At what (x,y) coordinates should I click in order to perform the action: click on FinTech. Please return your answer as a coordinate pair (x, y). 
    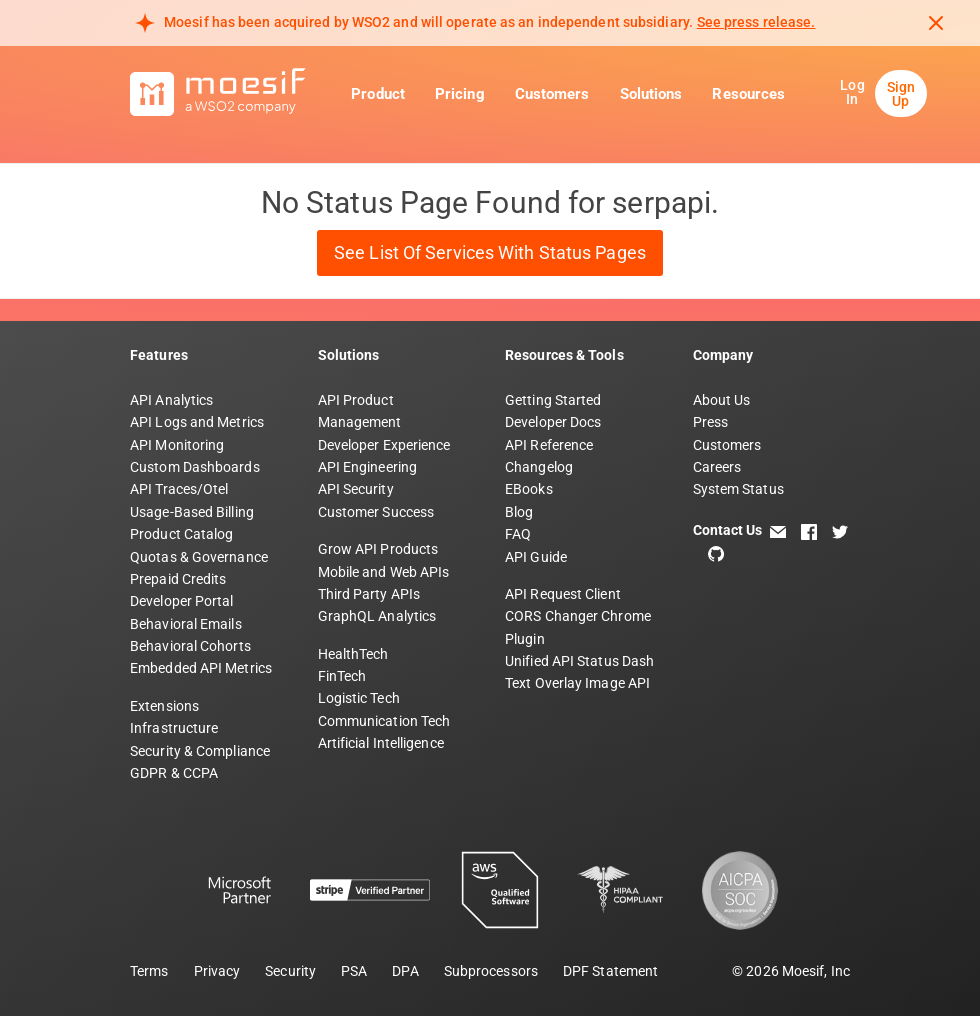
    Looking at the image, I should click on (342, 676).